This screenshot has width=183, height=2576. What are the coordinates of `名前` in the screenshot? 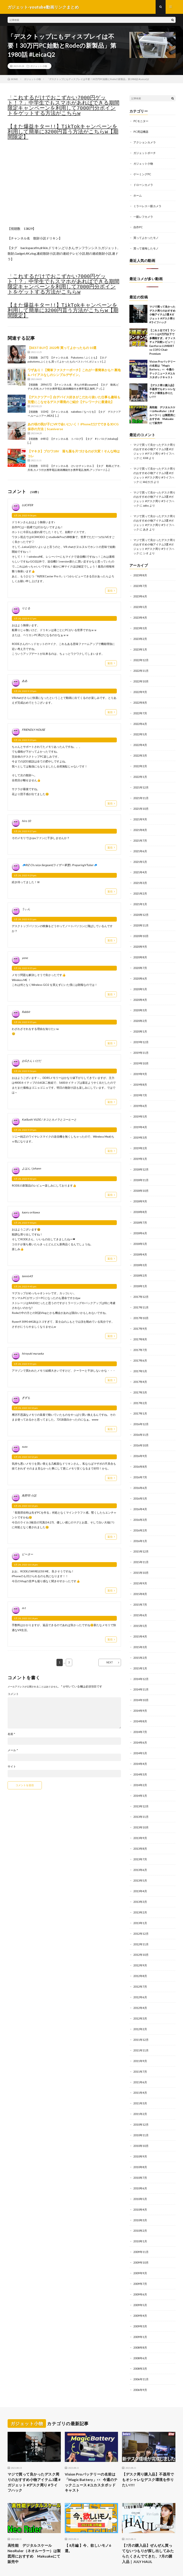 It's located at (11, 1734).